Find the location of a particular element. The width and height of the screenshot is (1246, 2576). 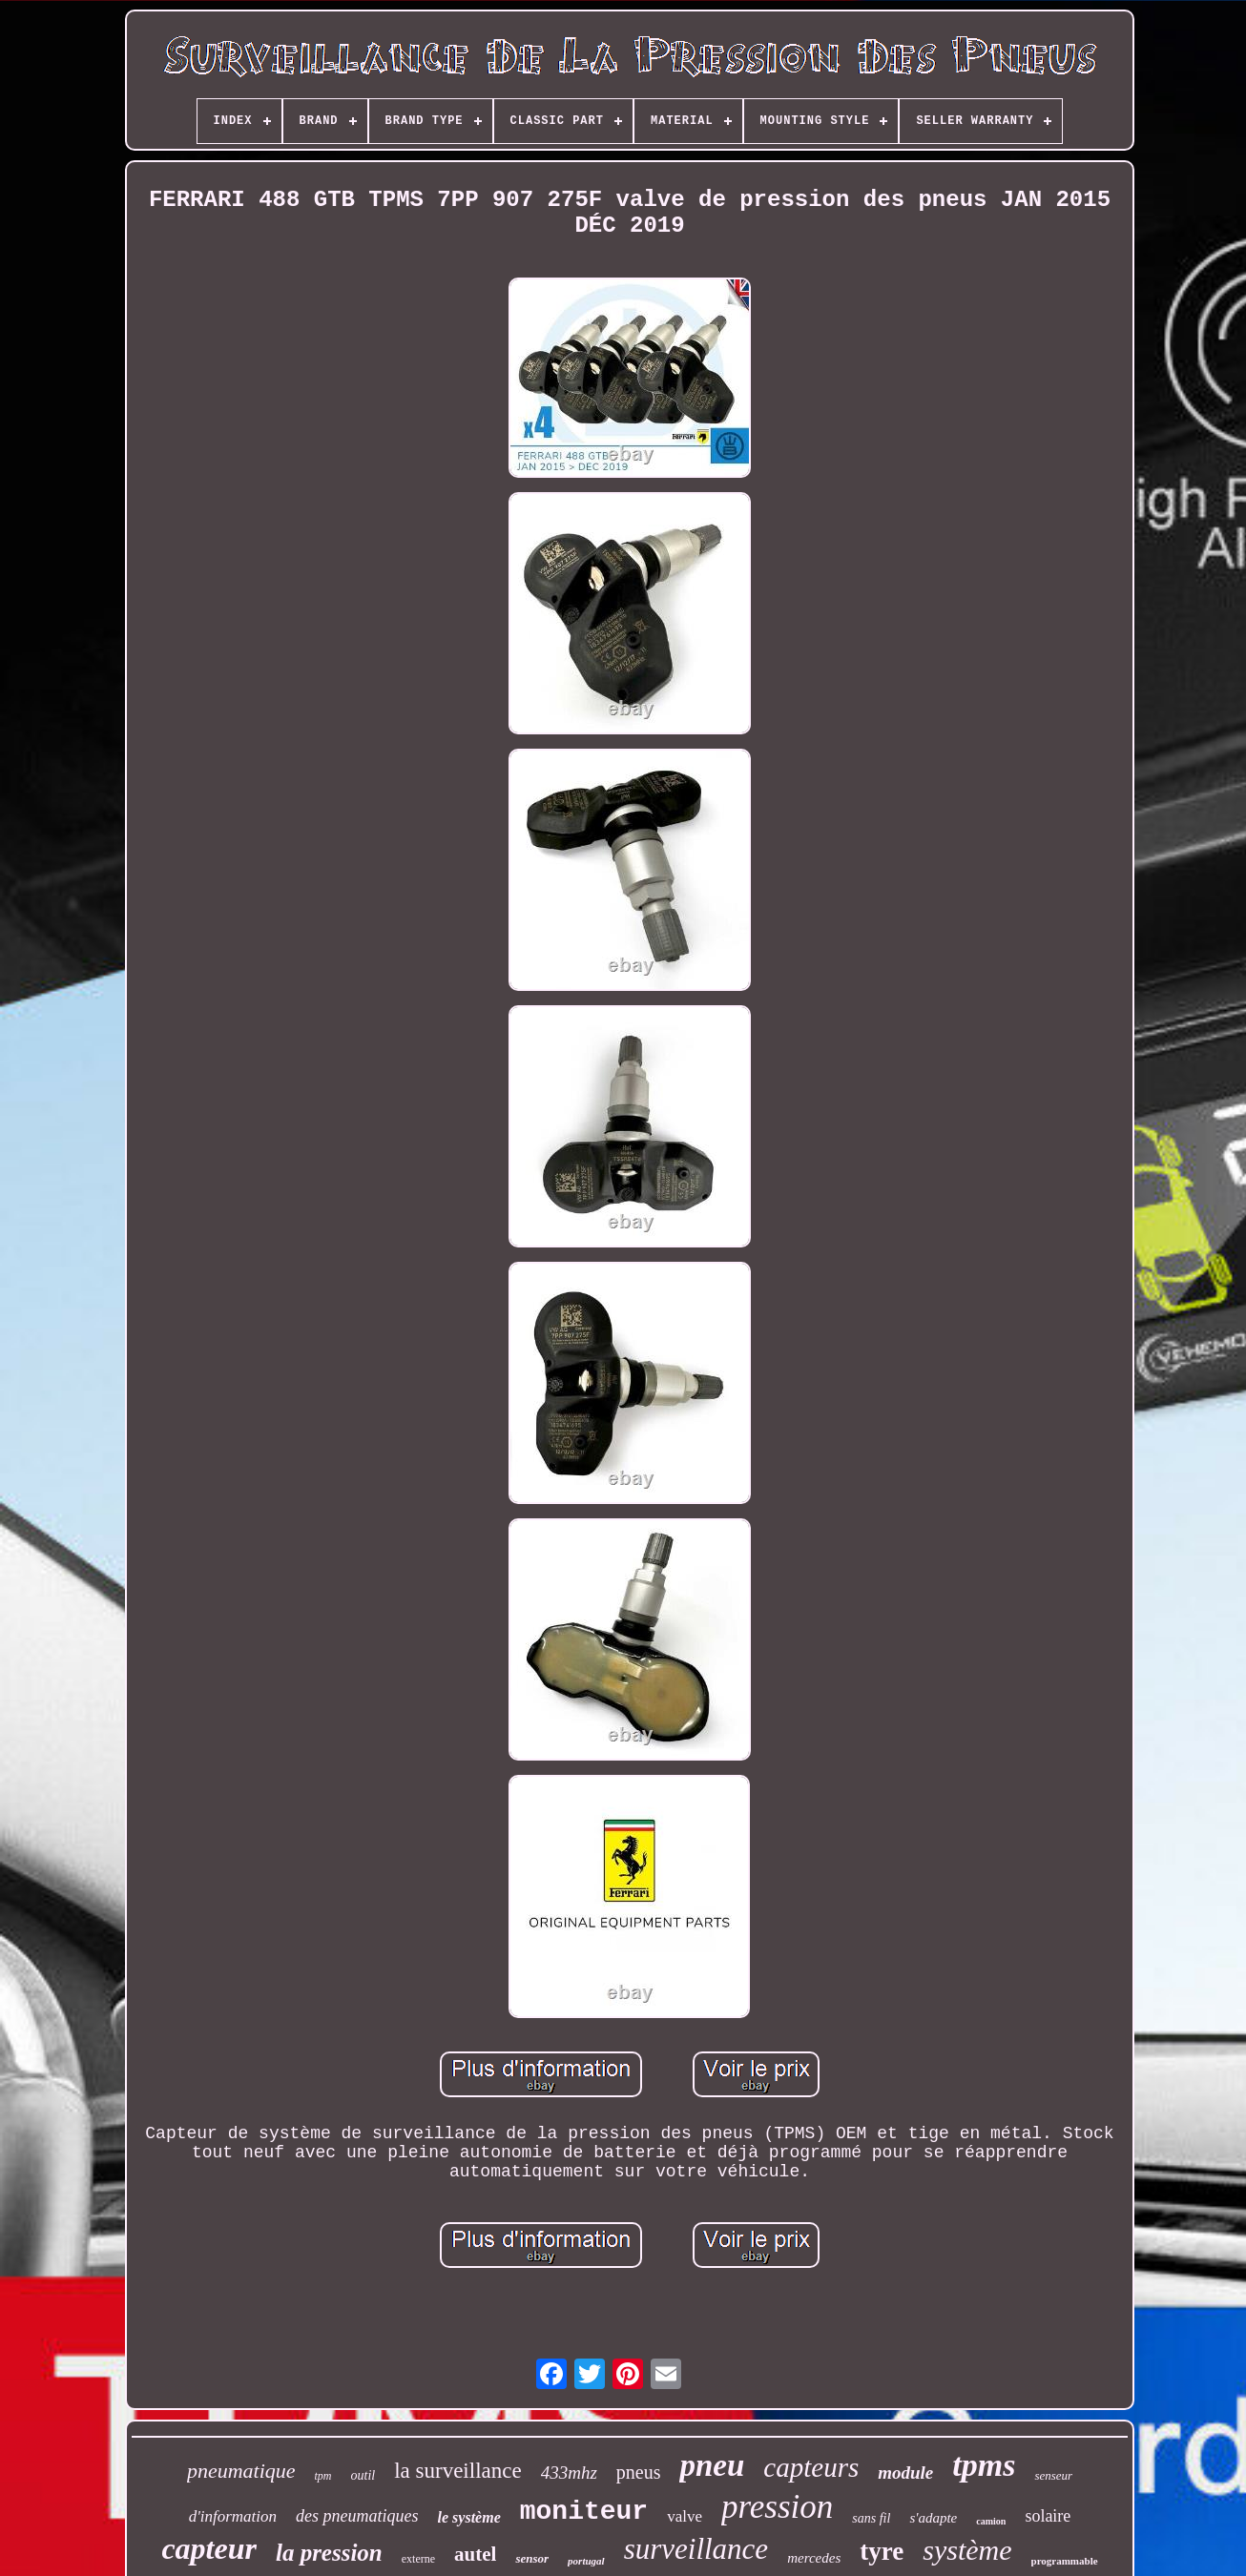

surveillance is located at coordinates (696, 2549).